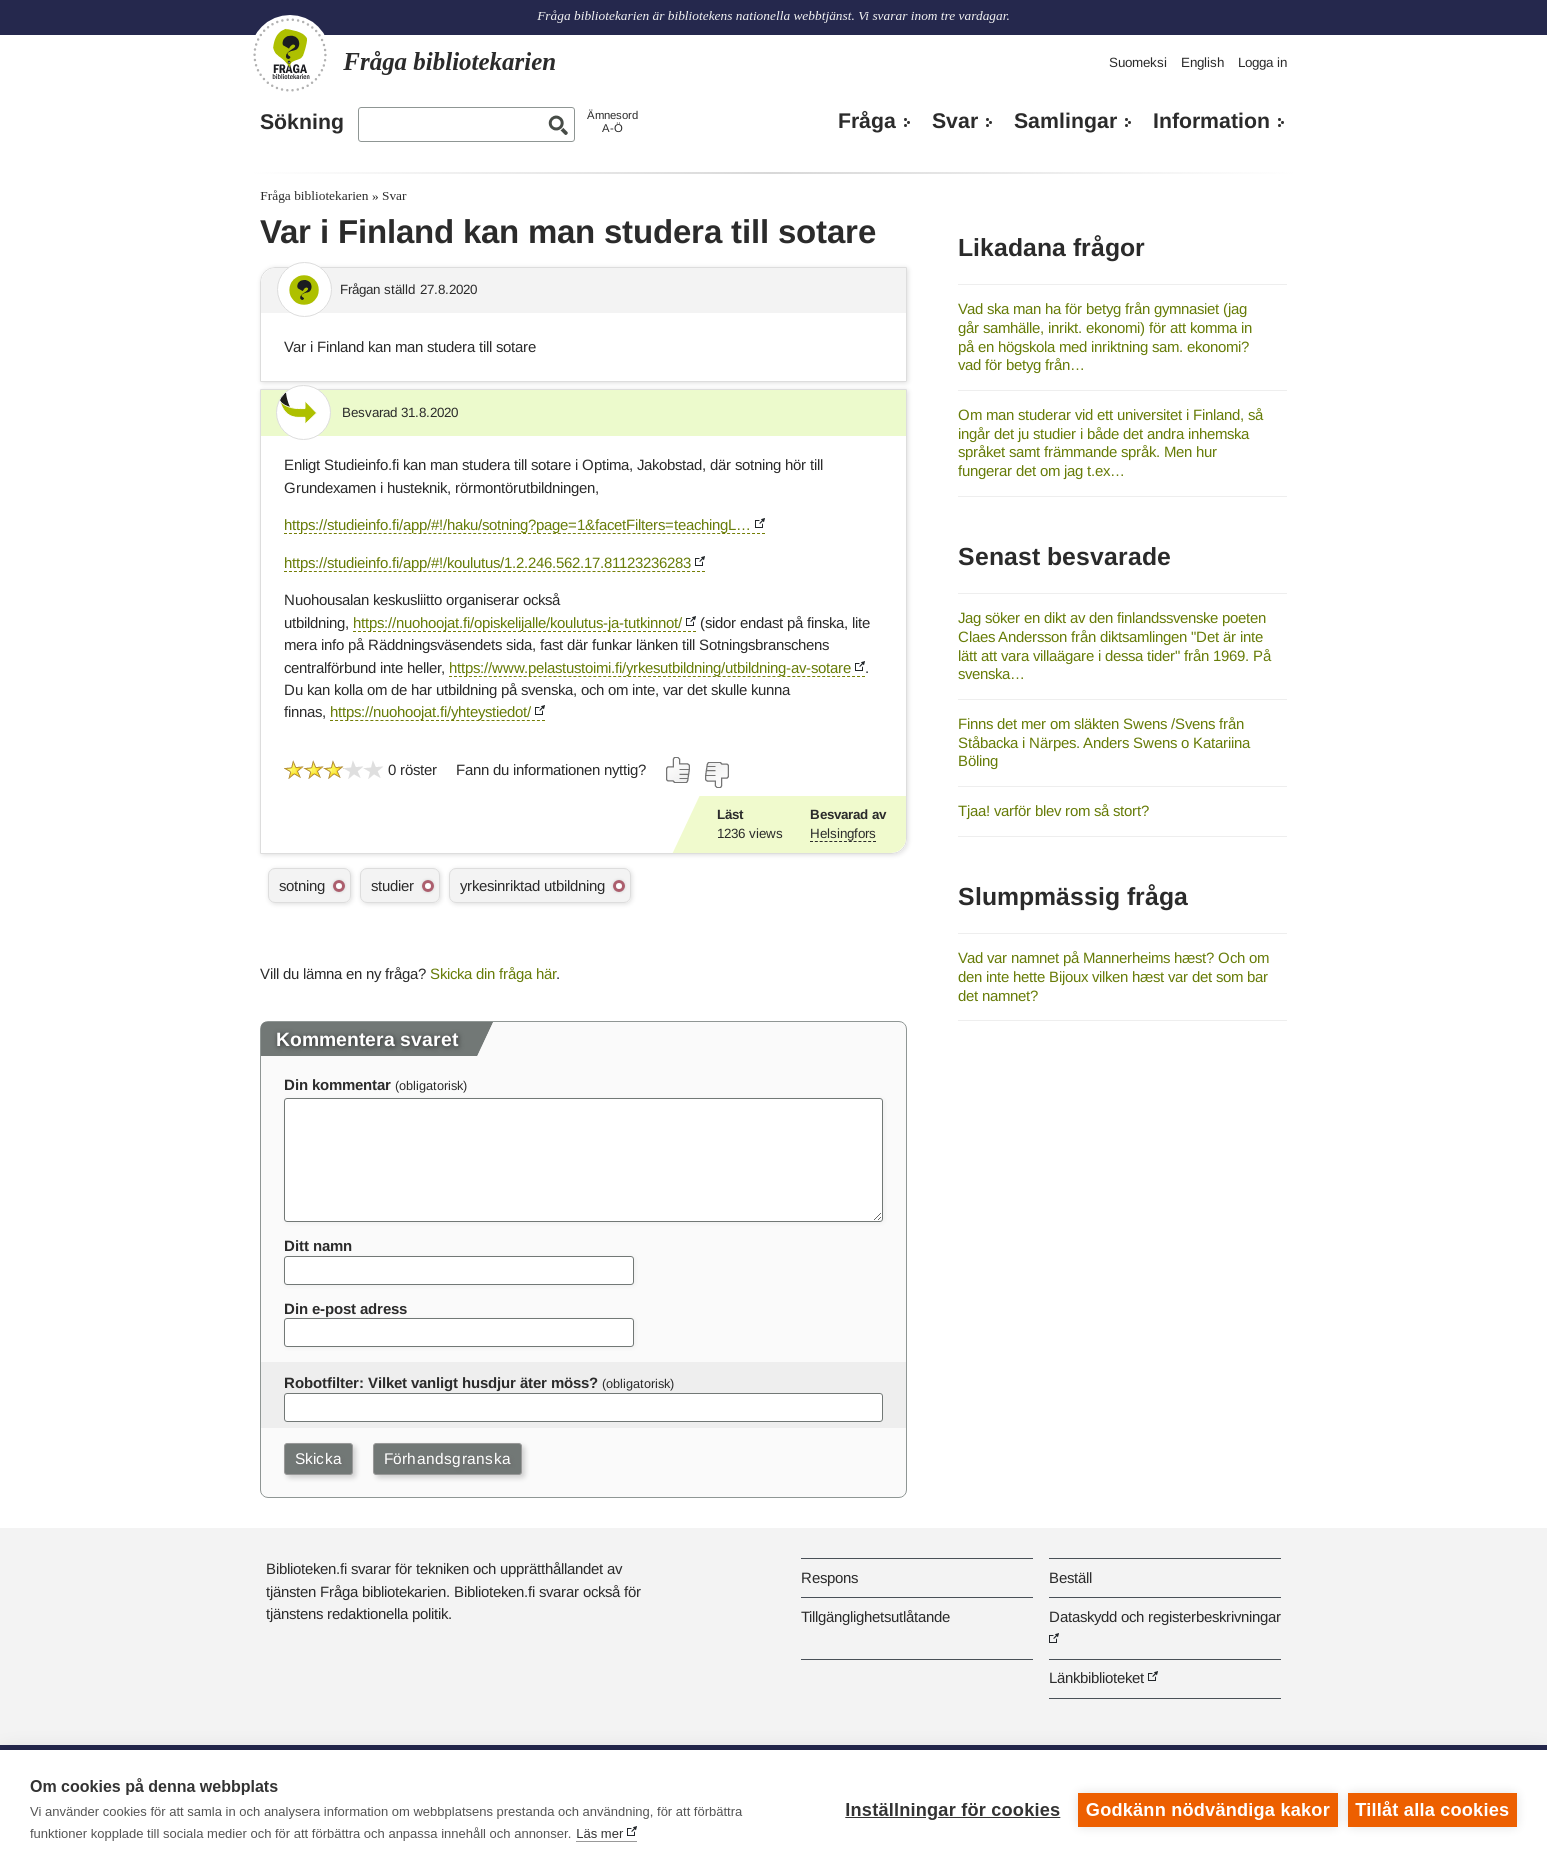 The image size is (1547, 1870). I want to click on Sökning, so click(302, 122).